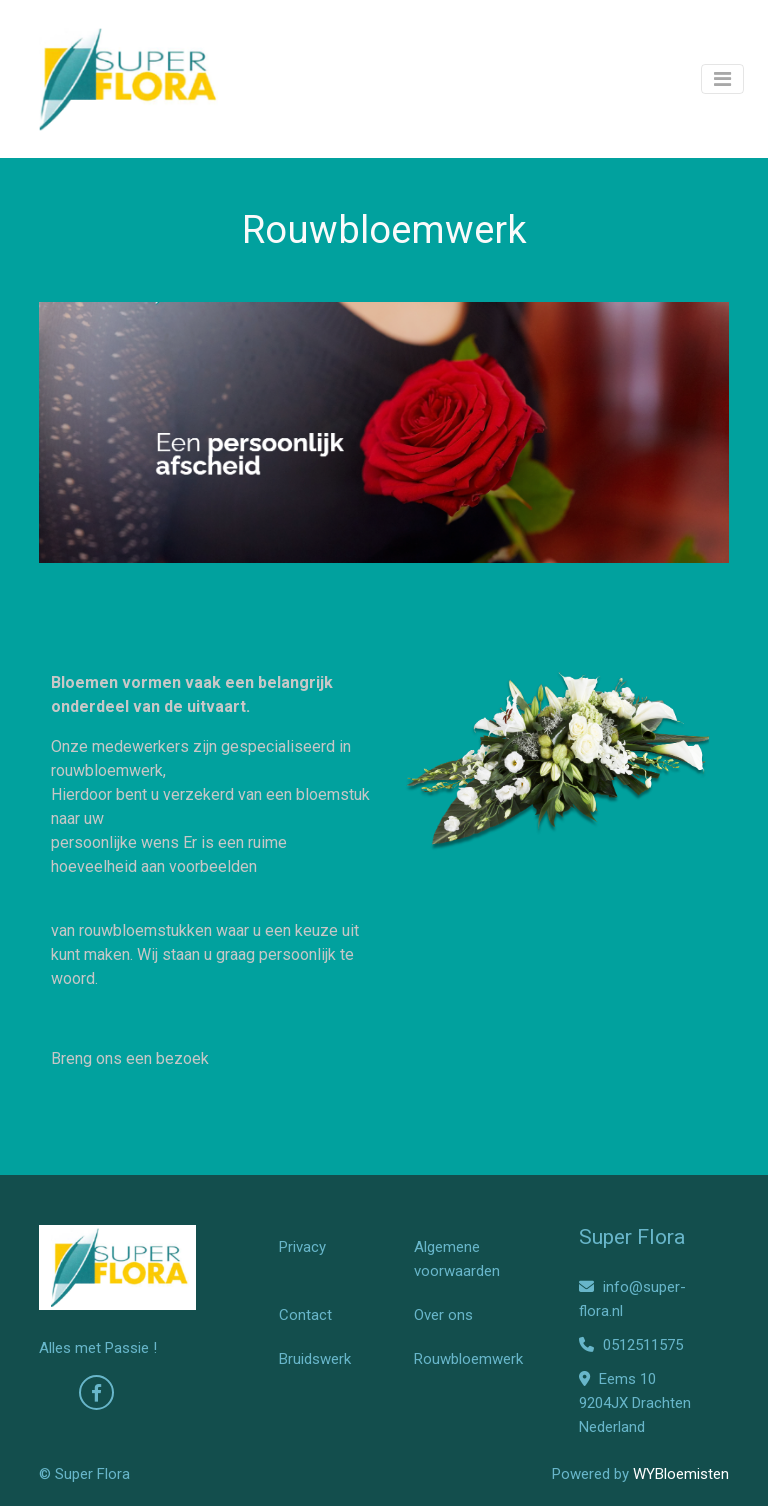  What do you see at coordinates (302, 1247) in the screenshot?
I see `Privacy` at bounding box center [302, 1247].